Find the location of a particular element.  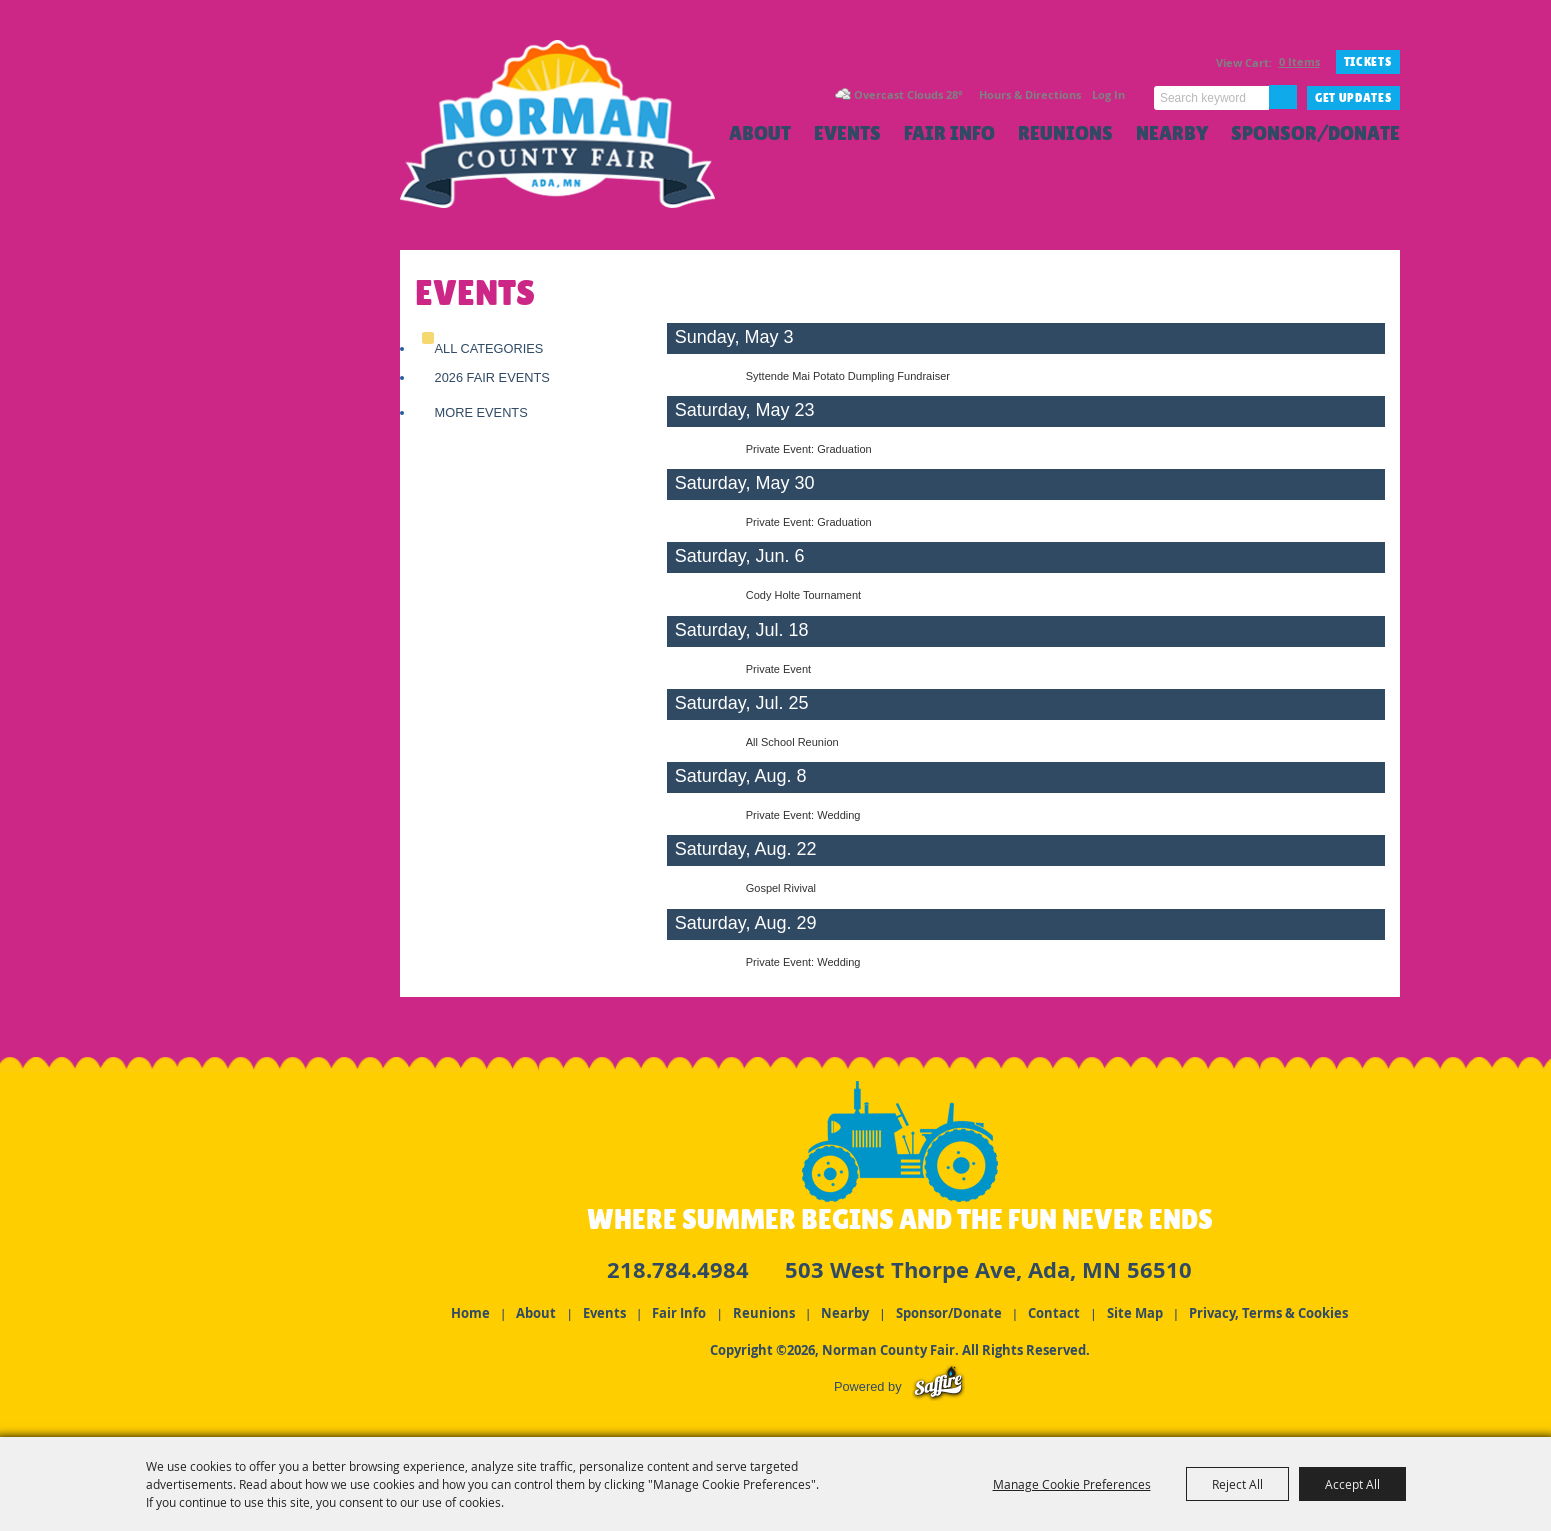

Contact is located at coordinates (1054, 1313).